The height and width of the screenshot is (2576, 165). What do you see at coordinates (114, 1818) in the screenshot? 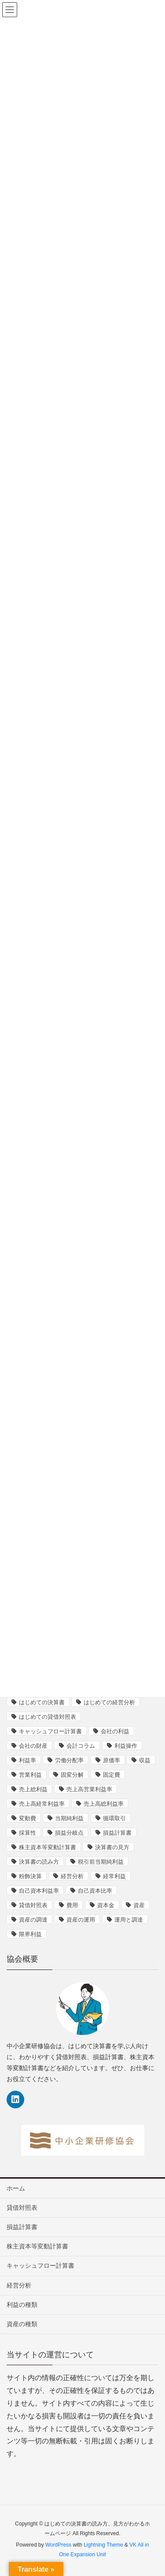
I see `循環取引` at bounding box center [114, 1818].